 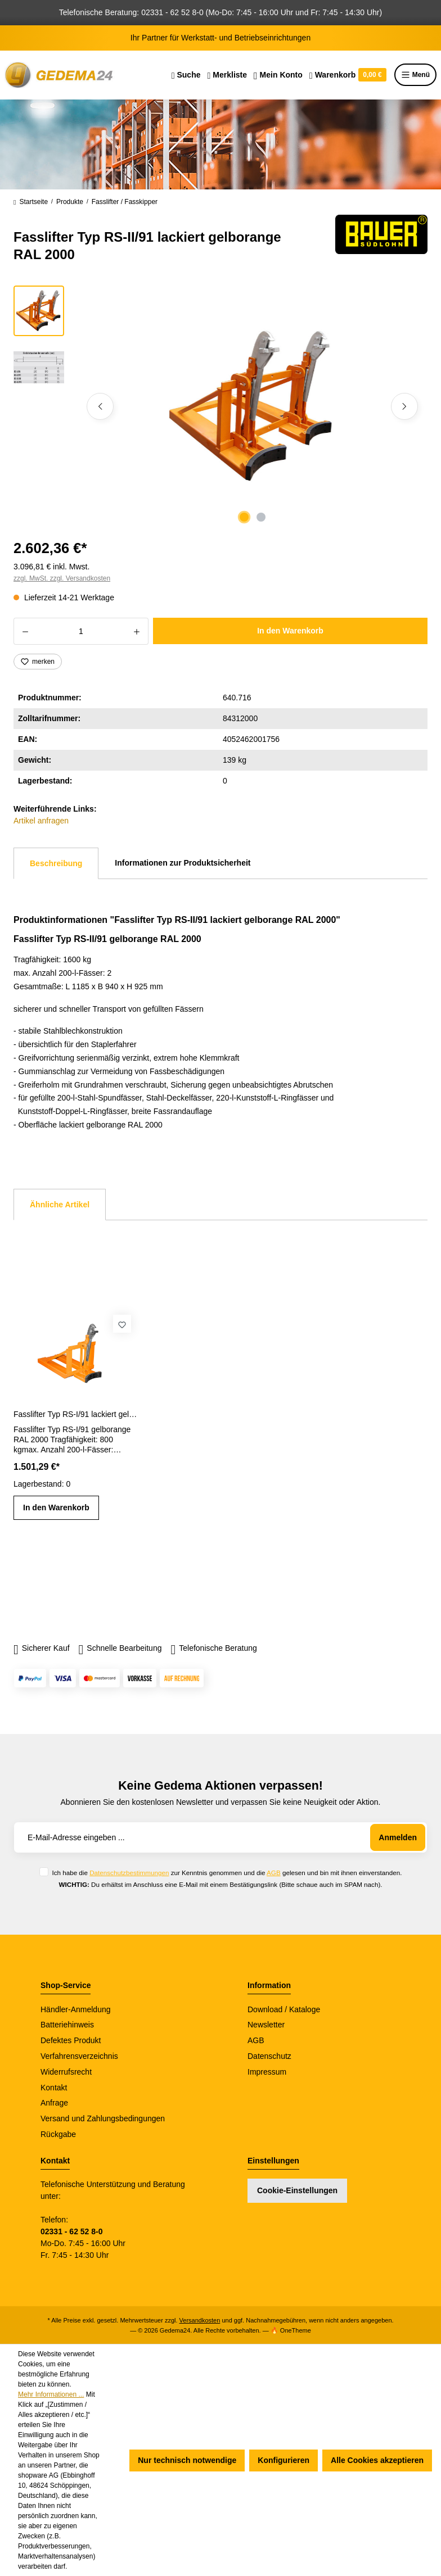 I want to click on Kontakt, so click(x=53, y=2087).